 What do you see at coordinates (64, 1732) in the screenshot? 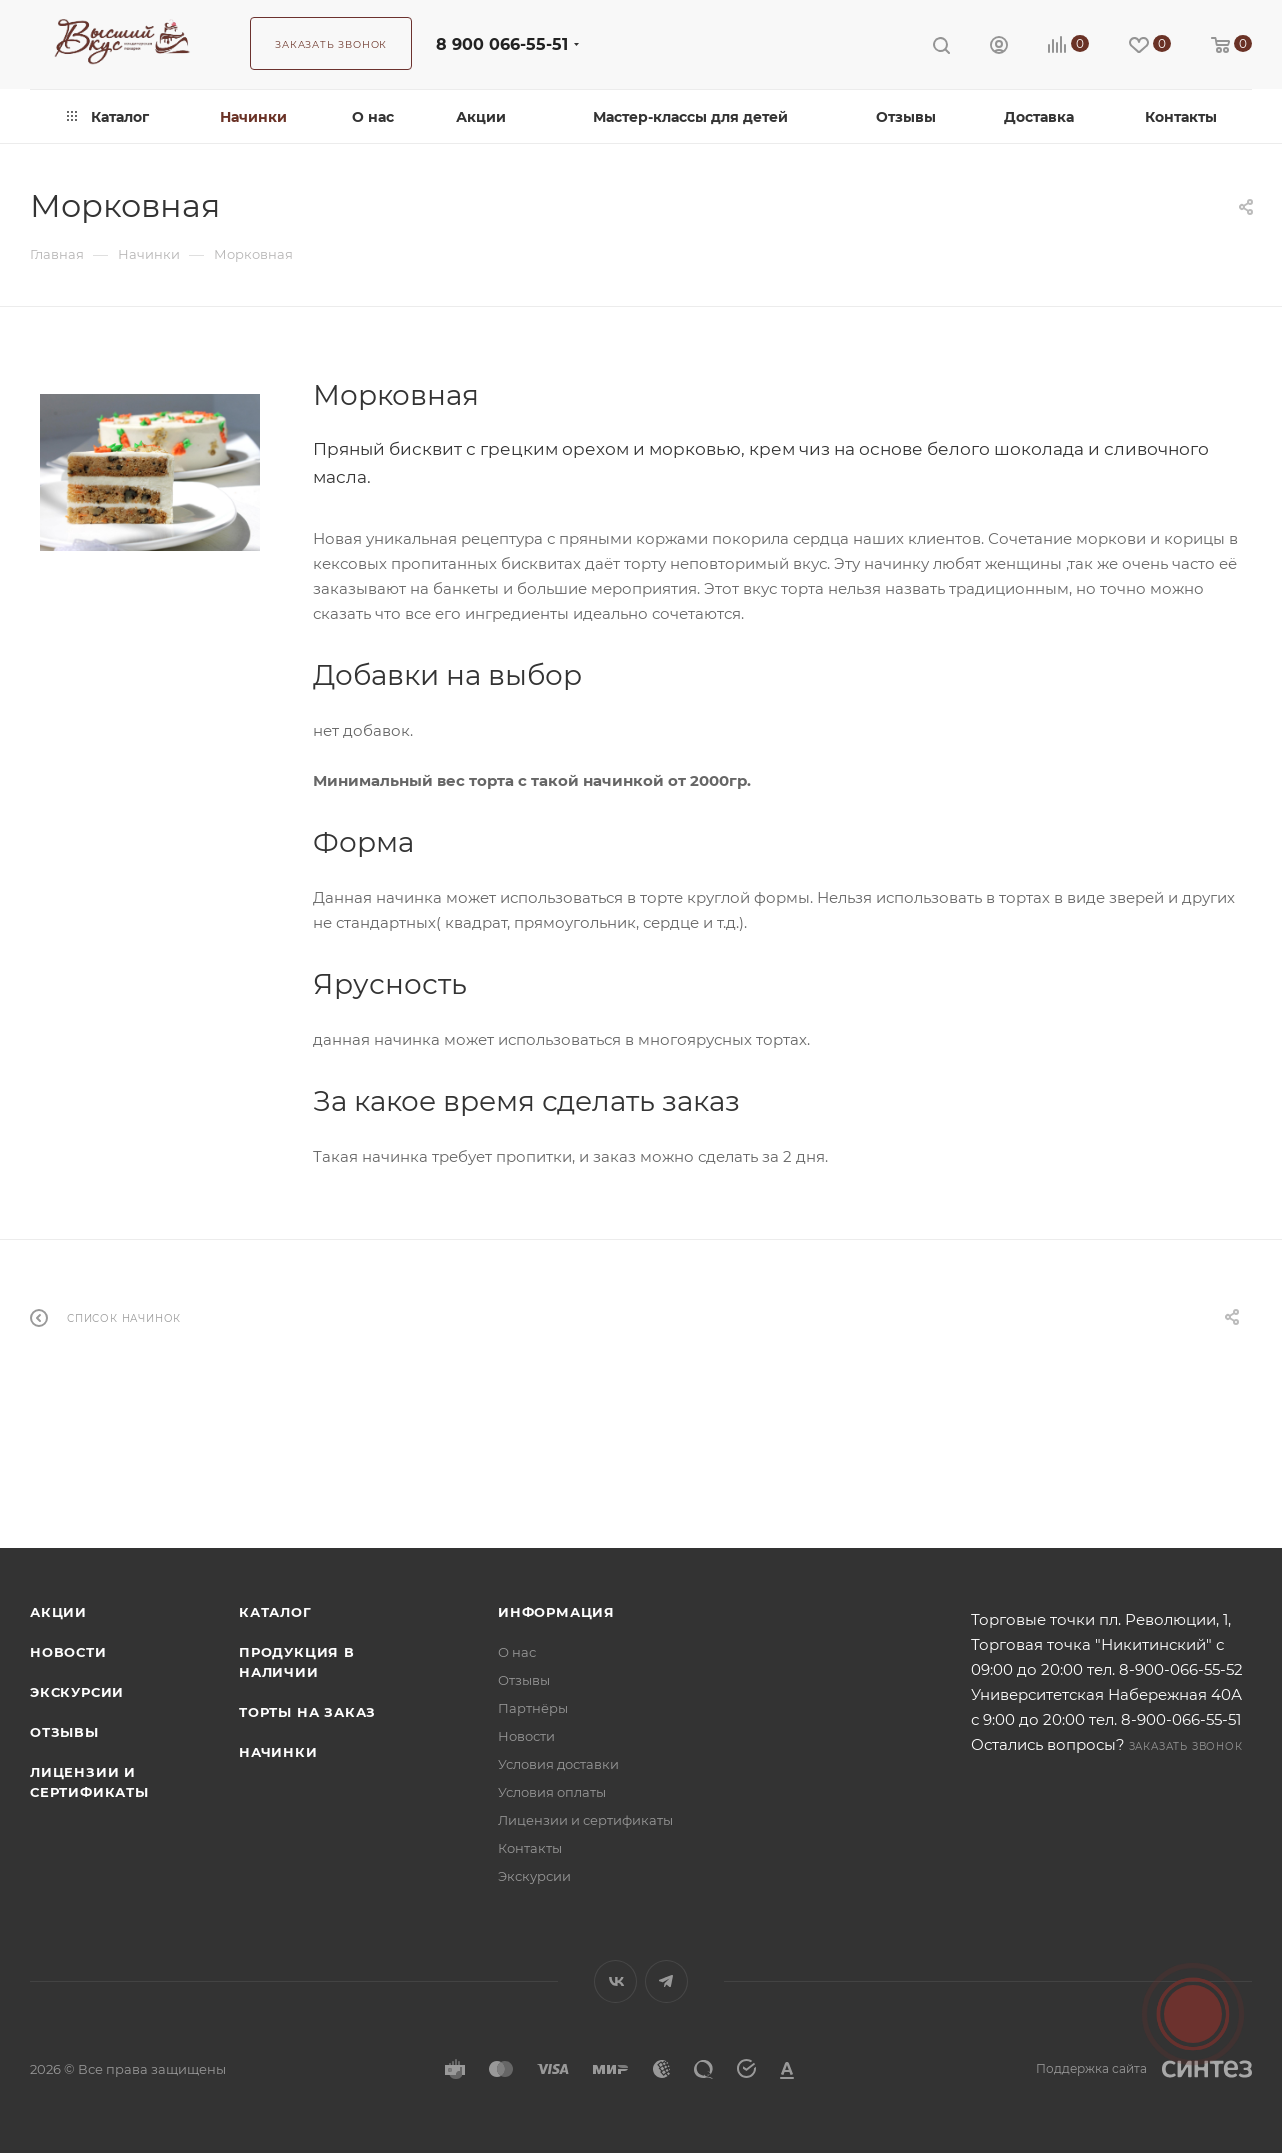
I see `Отзывы` at bounding box center [64, 1732].